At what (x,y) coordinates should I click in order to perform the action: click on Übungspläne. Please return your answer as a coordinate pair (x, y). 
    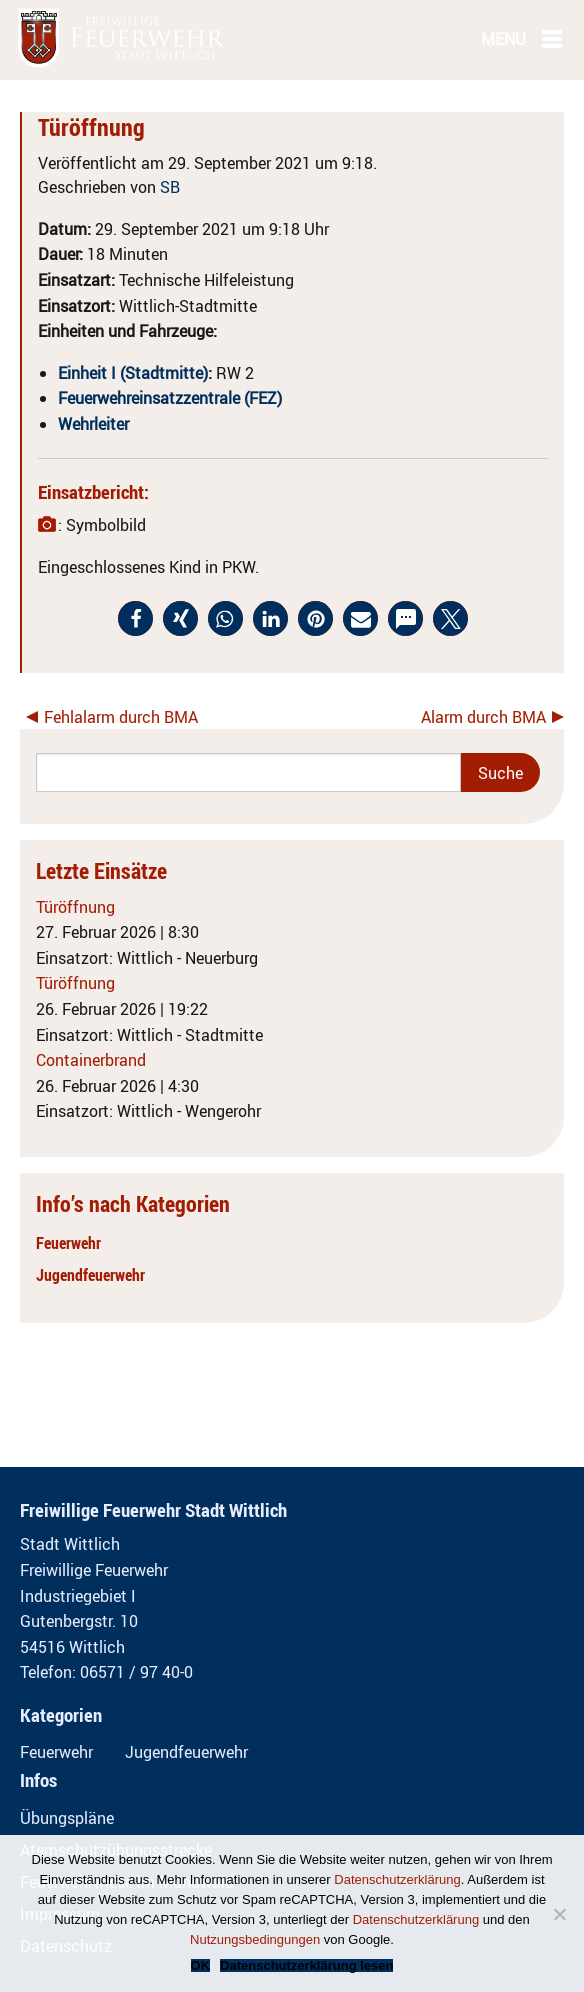
    Looking at the image, I should click on (67, 1818).